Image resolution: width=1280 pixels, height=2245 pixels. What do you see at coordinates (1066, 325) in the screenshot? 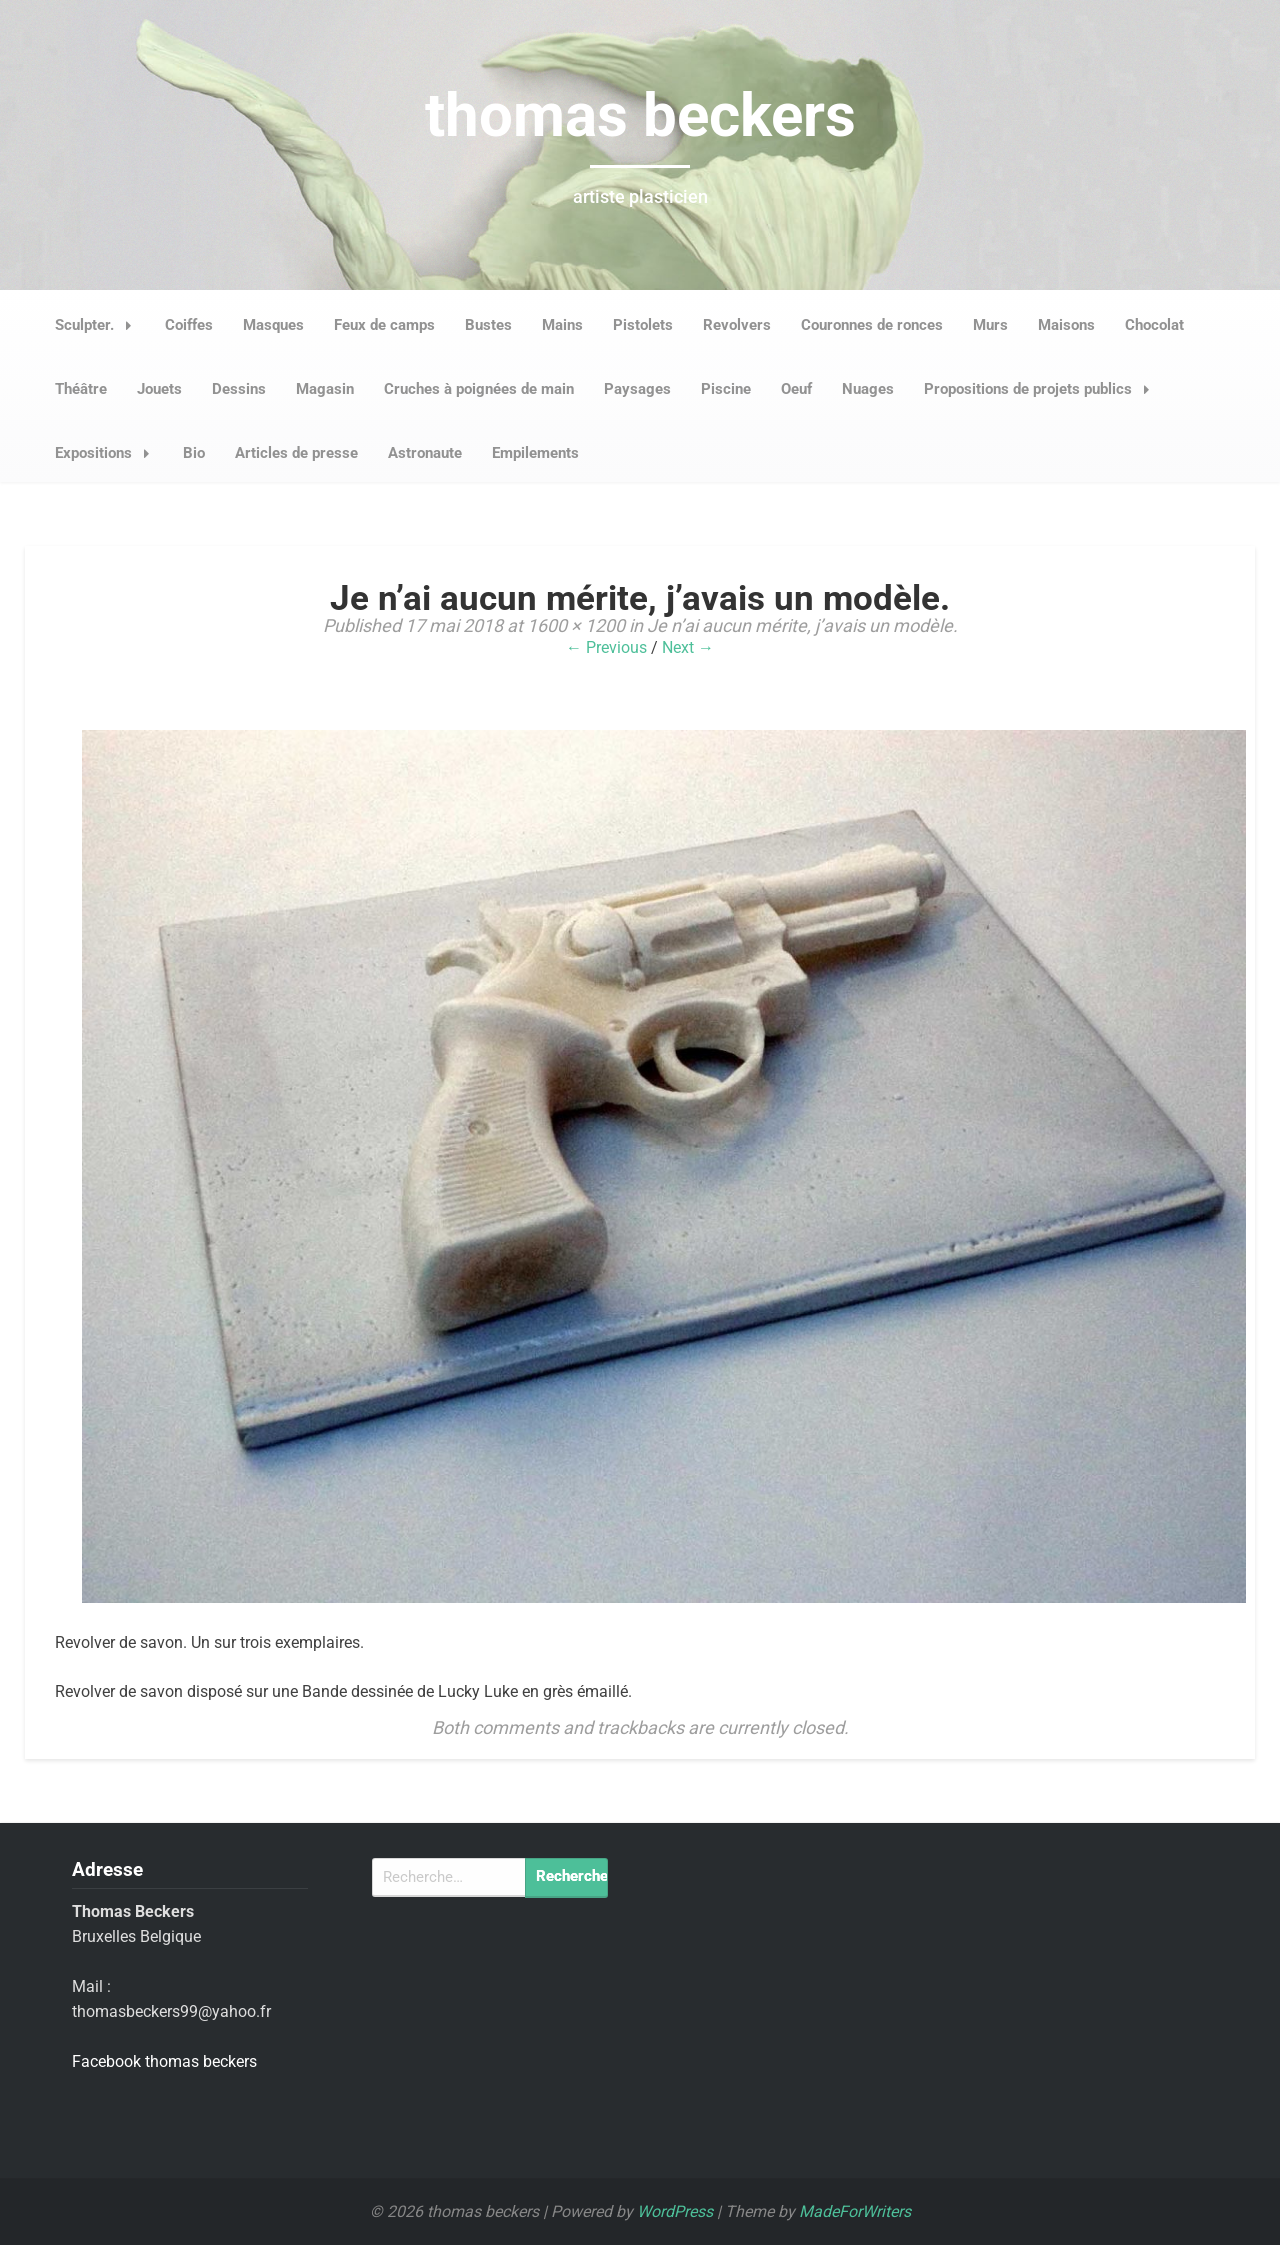
I see `Maisons` at bounding box center [1066, 325].